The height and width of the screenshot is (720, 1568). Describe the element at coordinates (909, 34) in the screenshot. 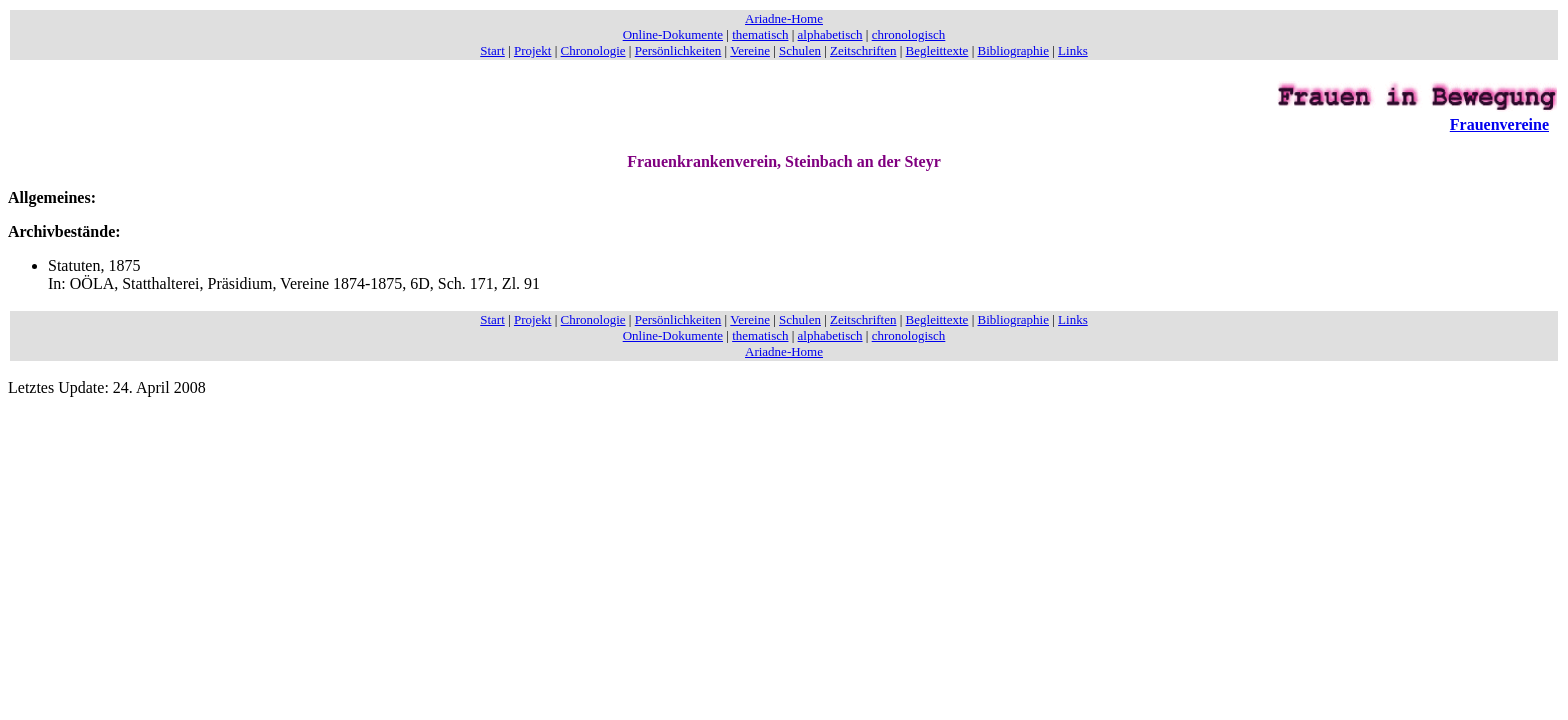

I see `chronologisch` at that location.